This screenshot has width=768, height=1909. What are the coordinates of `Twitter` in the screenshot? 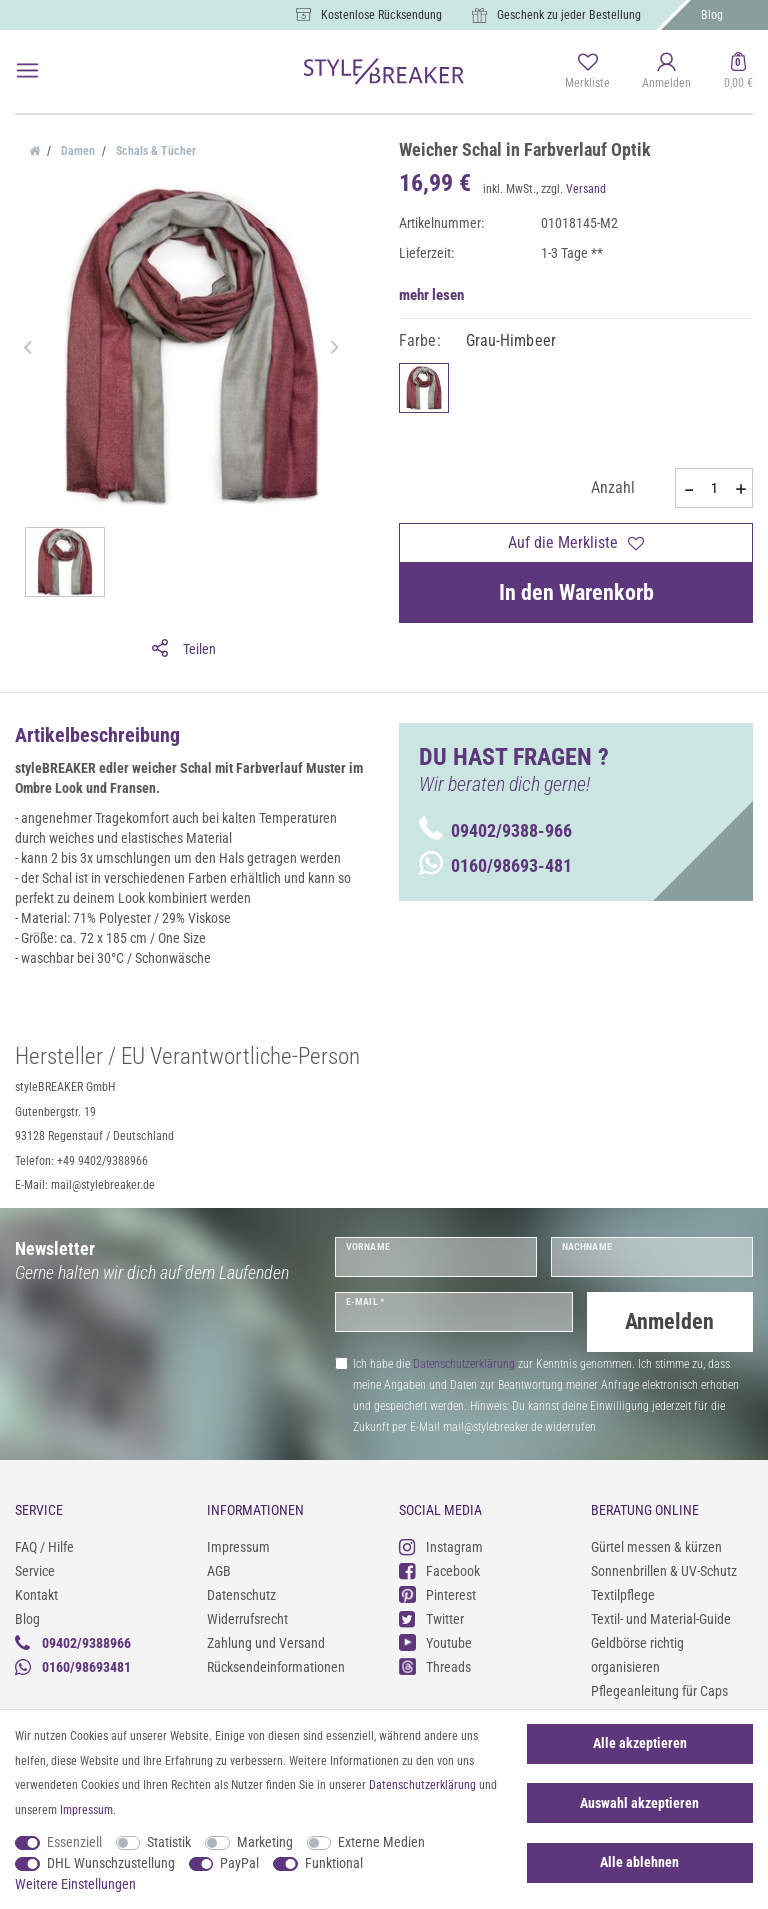 It's located at (431, 1616).